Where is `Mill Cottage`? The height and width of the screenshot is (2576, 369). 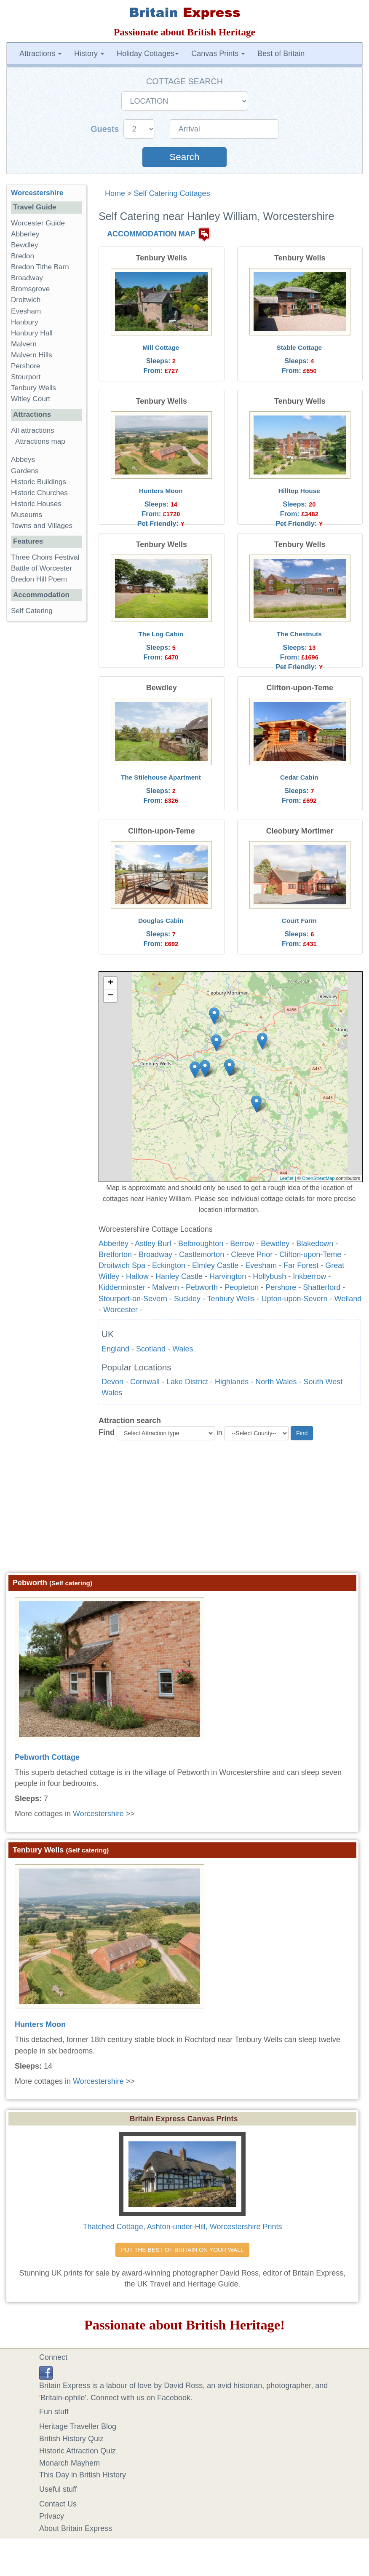 Mill Cottage is located at coordinates (160, 347).